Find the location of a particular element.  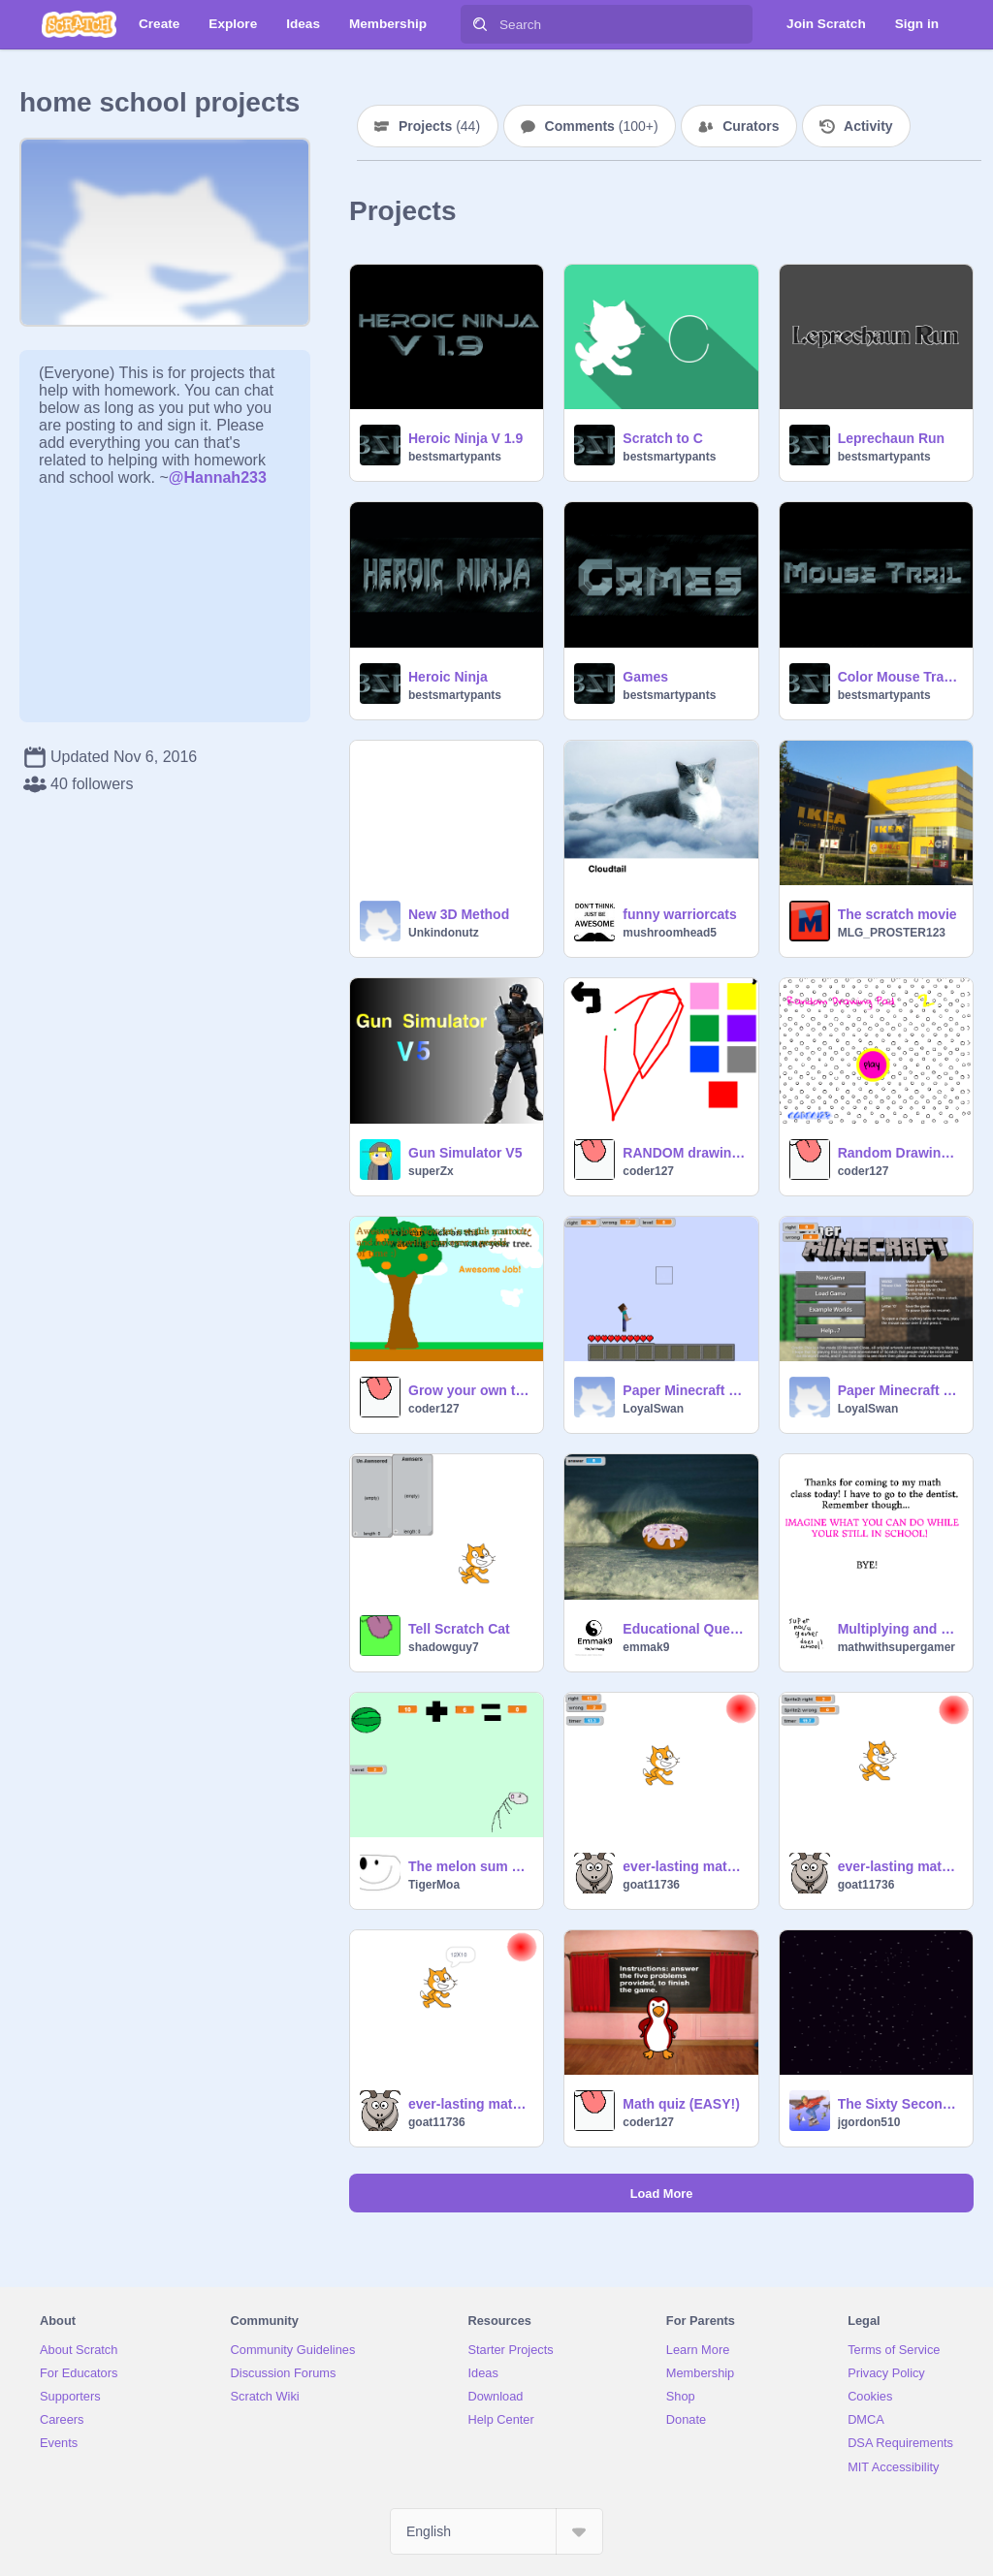

[Search] is located at coordinates (480, 24).